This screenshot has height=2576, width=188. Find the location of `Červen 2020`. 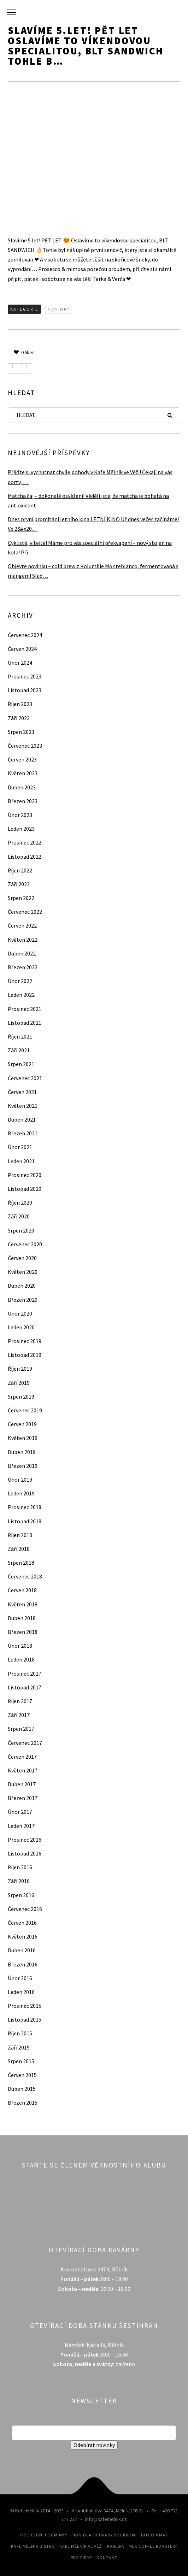

Červen 2020 is located at coordinates (22, 1257).